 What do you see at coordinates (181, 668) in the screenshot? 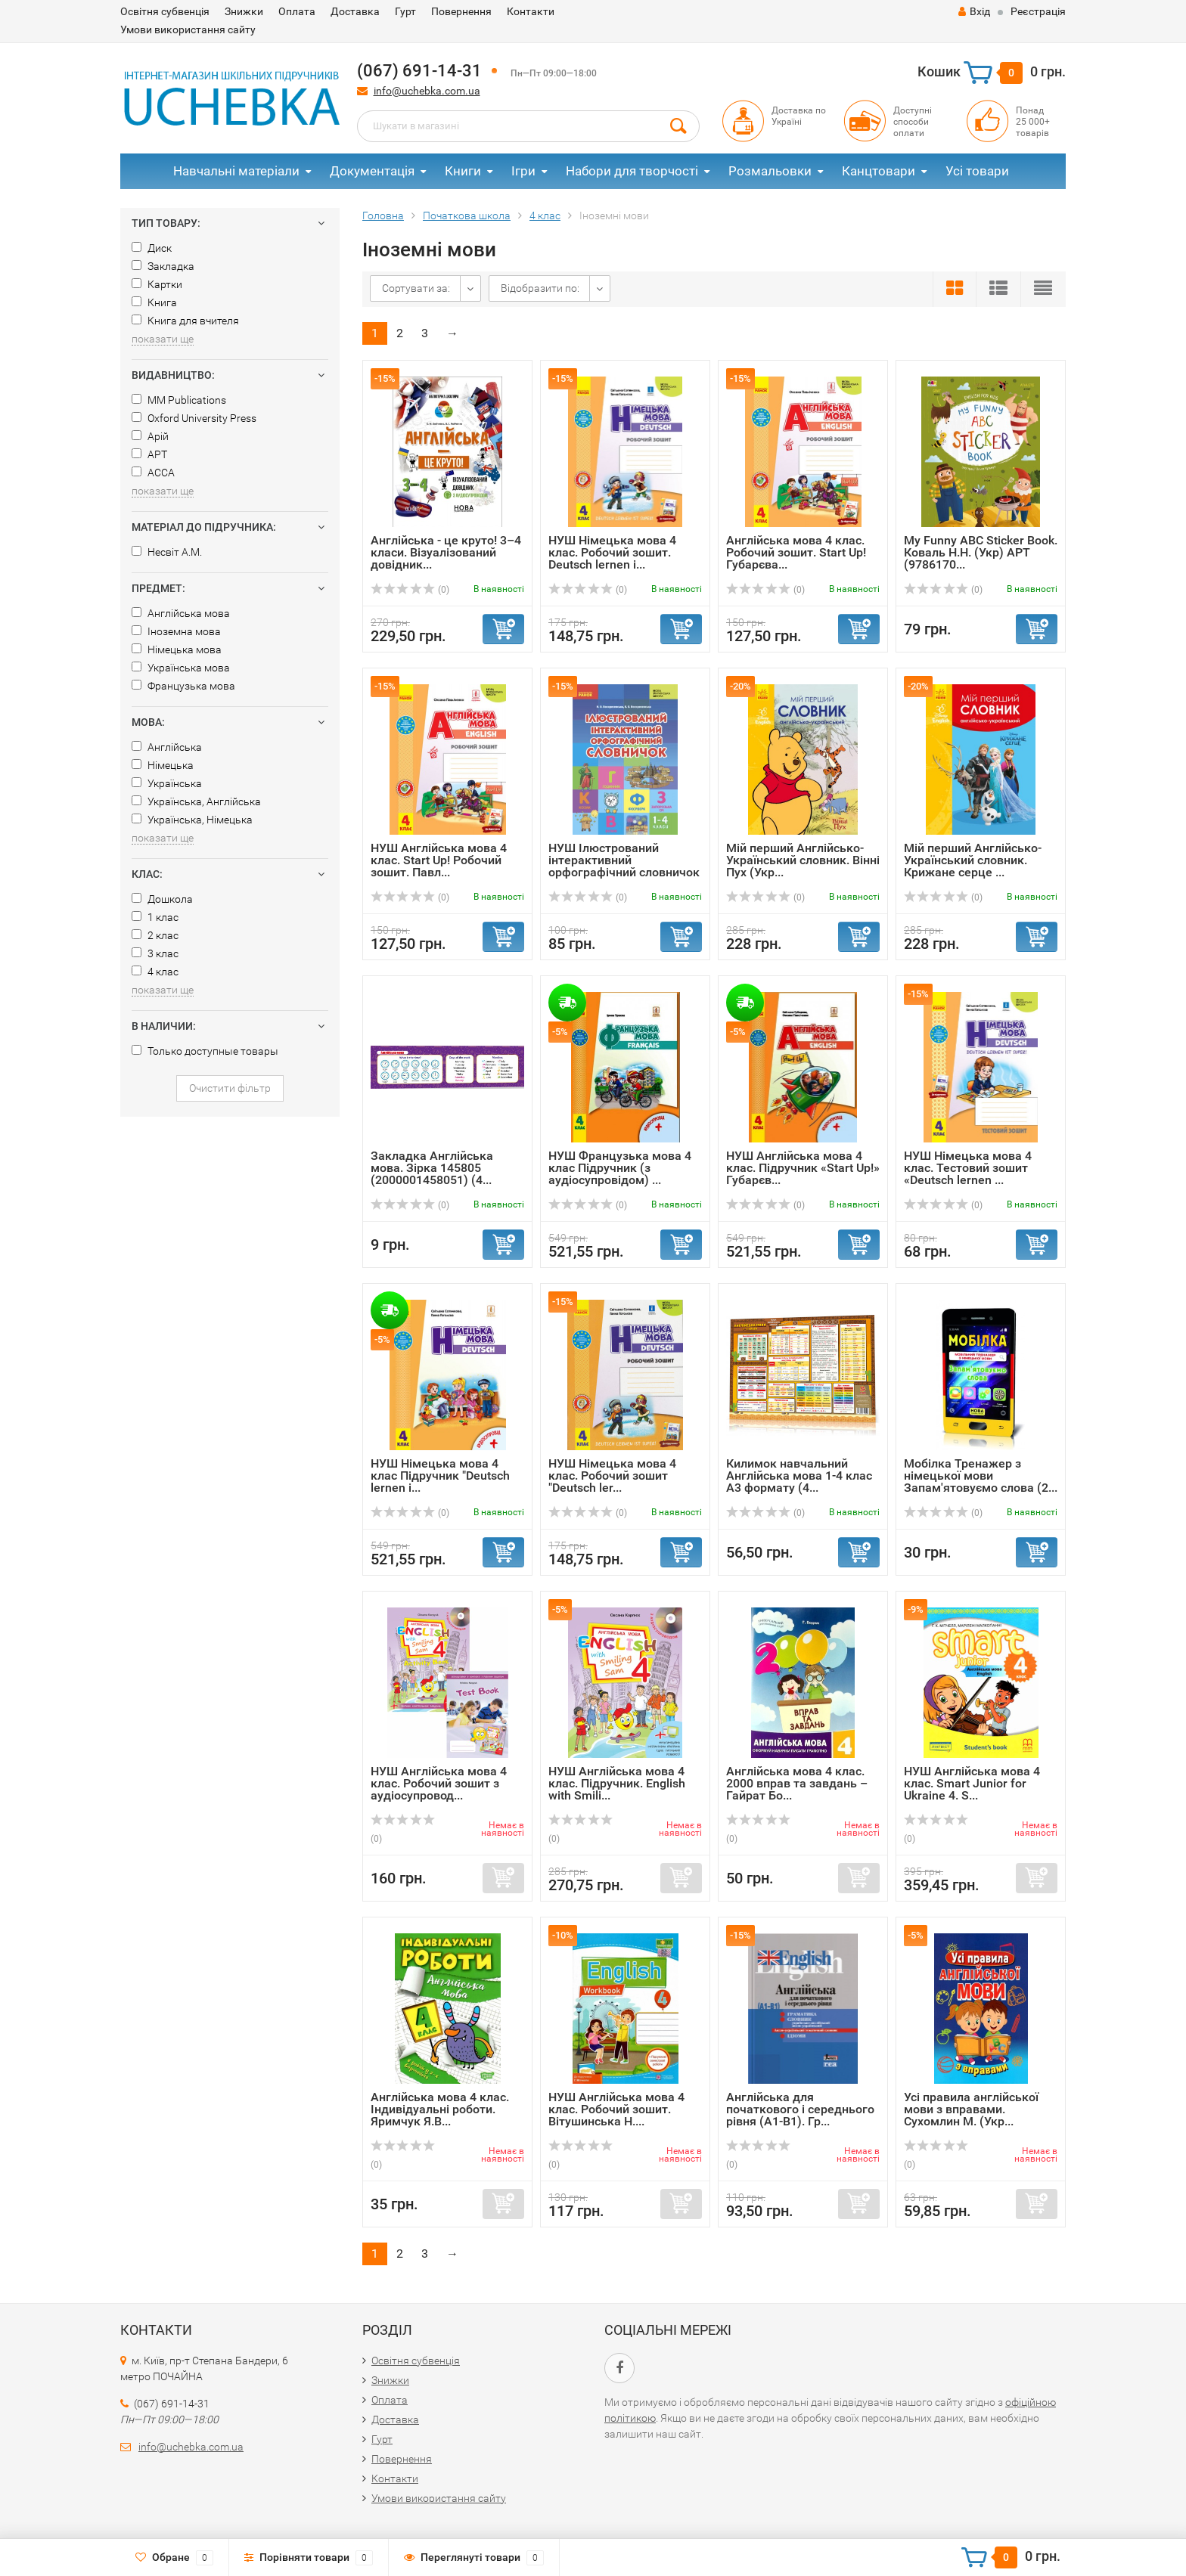
I see `Українська мова` at bounding box center [181, 668].